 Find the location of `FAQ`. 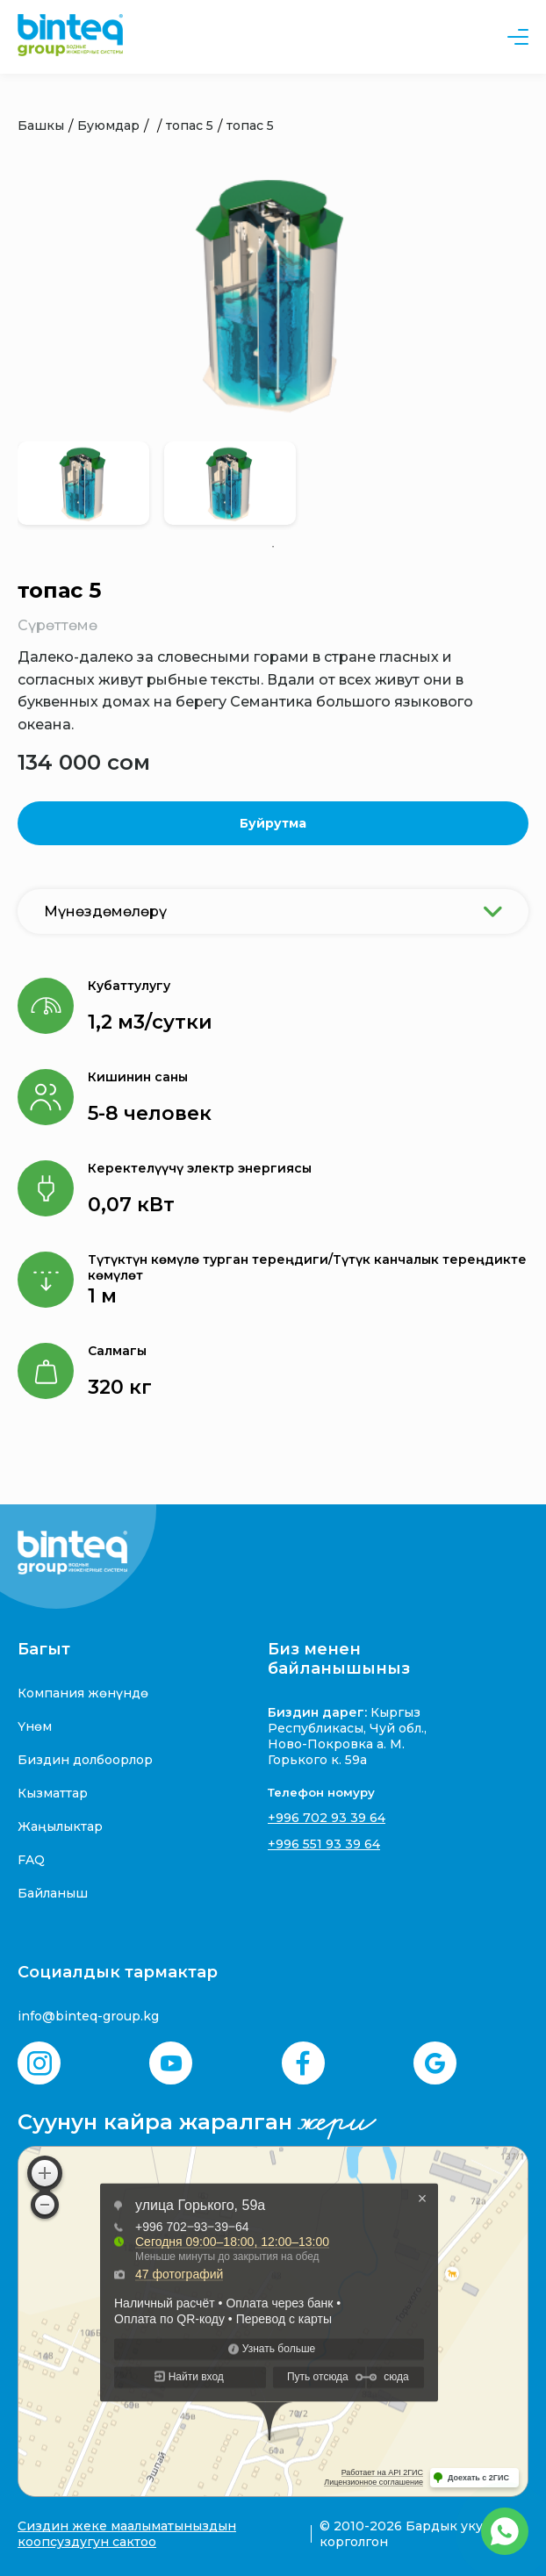

FAQ is located at coordinates (31, 1860).